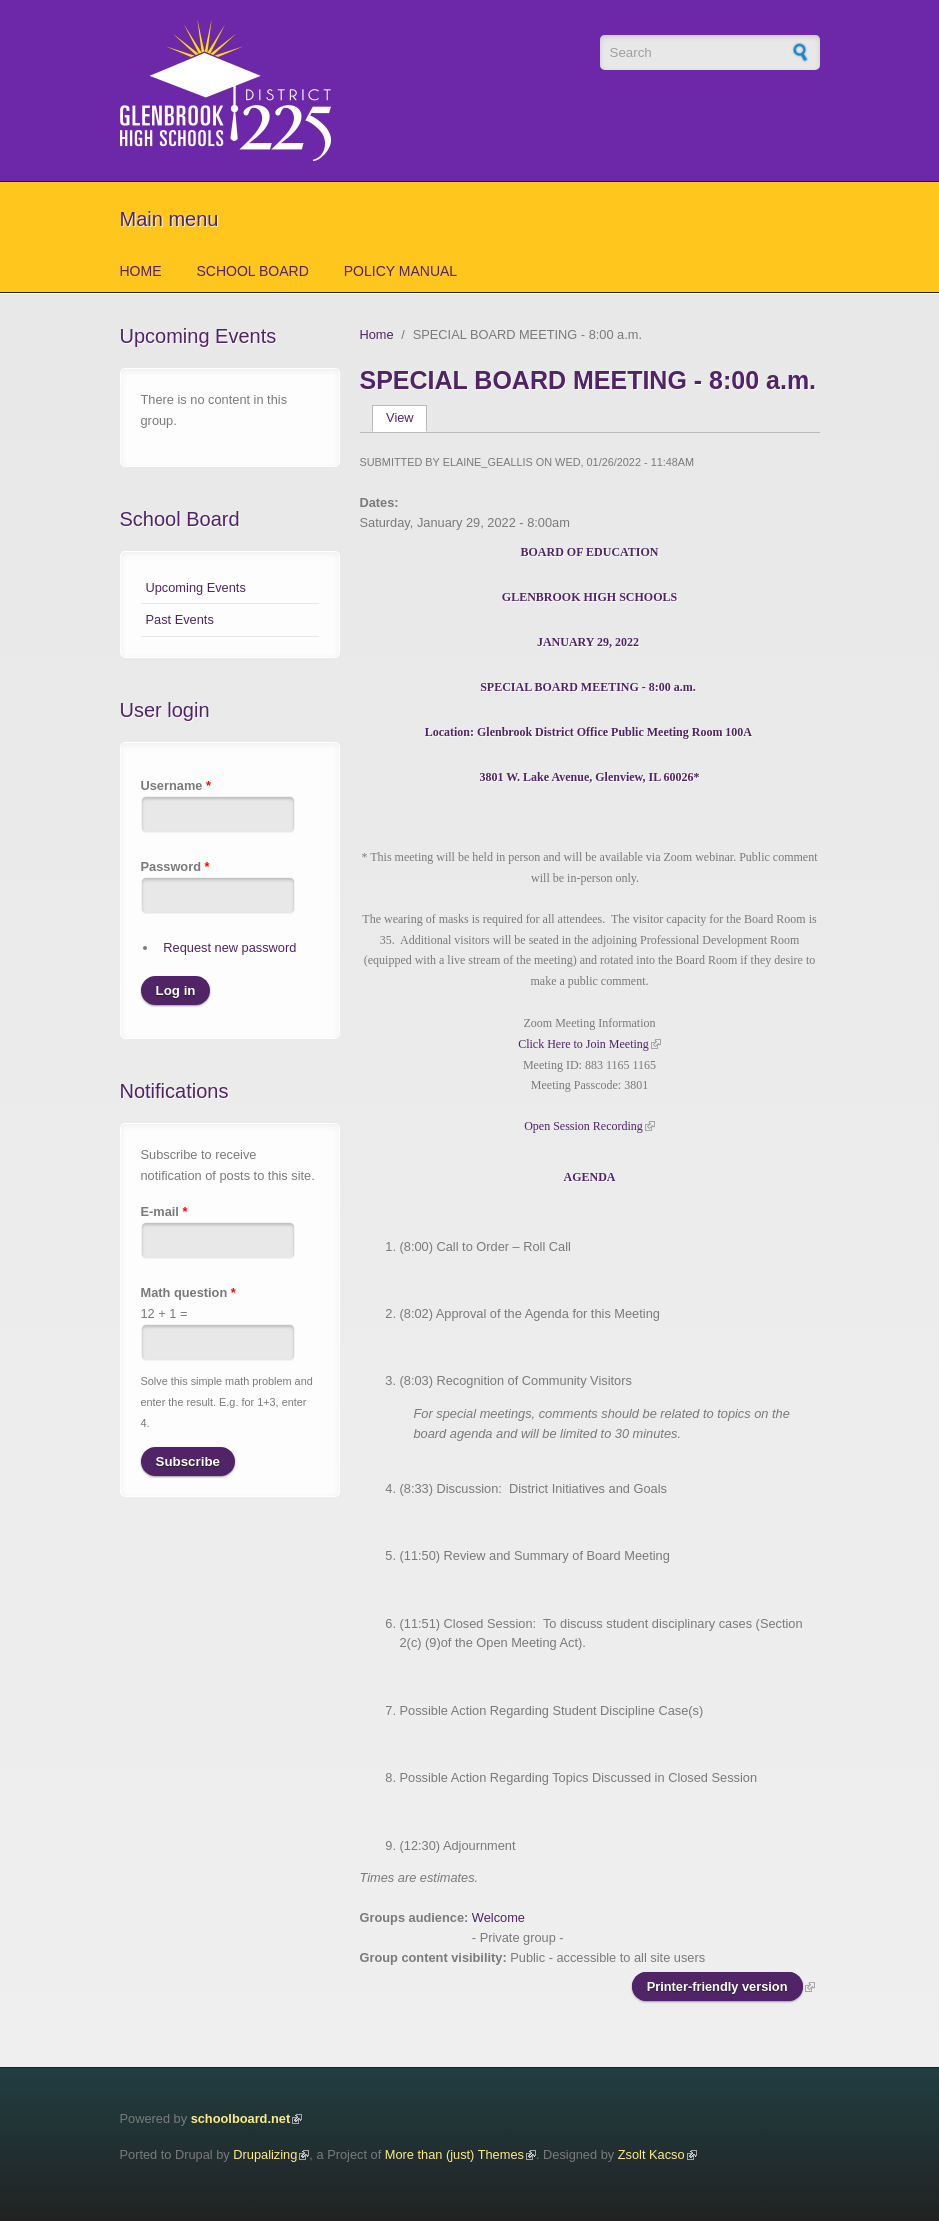 The image size is (939, 2221). Describe the element at coordinates (180, 619) in the screenshot. I see `Past Events` at that location.